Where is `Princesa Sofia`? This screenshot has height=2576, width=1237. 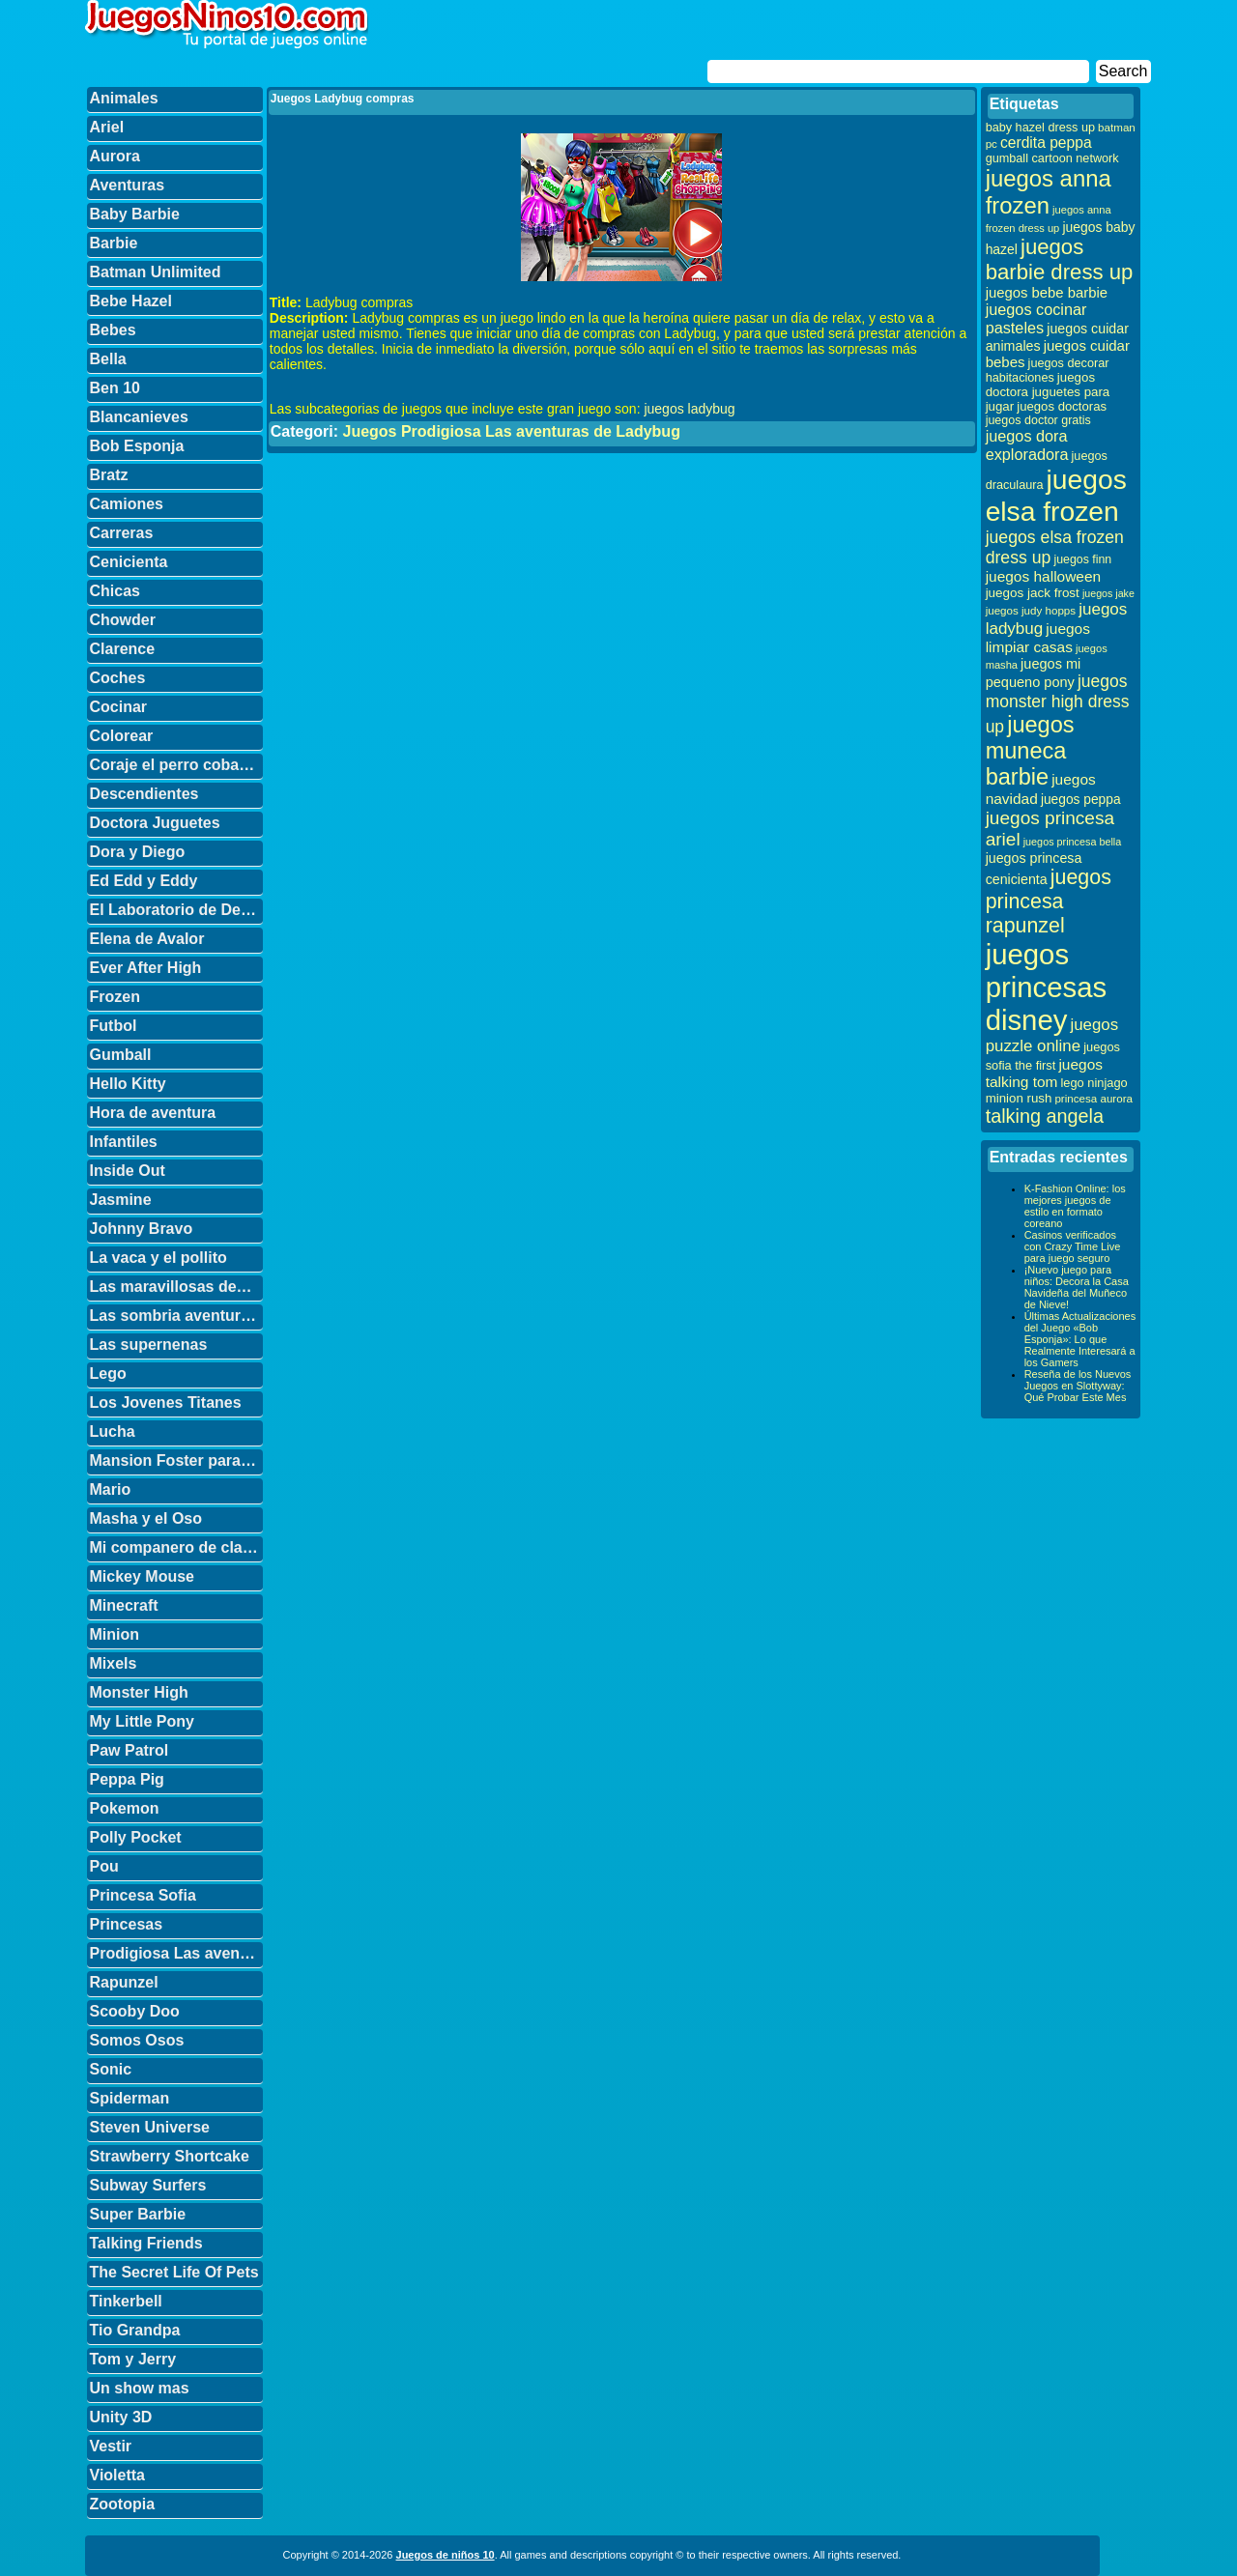
Princesa Sofia is located at coordinates (143, 1895).